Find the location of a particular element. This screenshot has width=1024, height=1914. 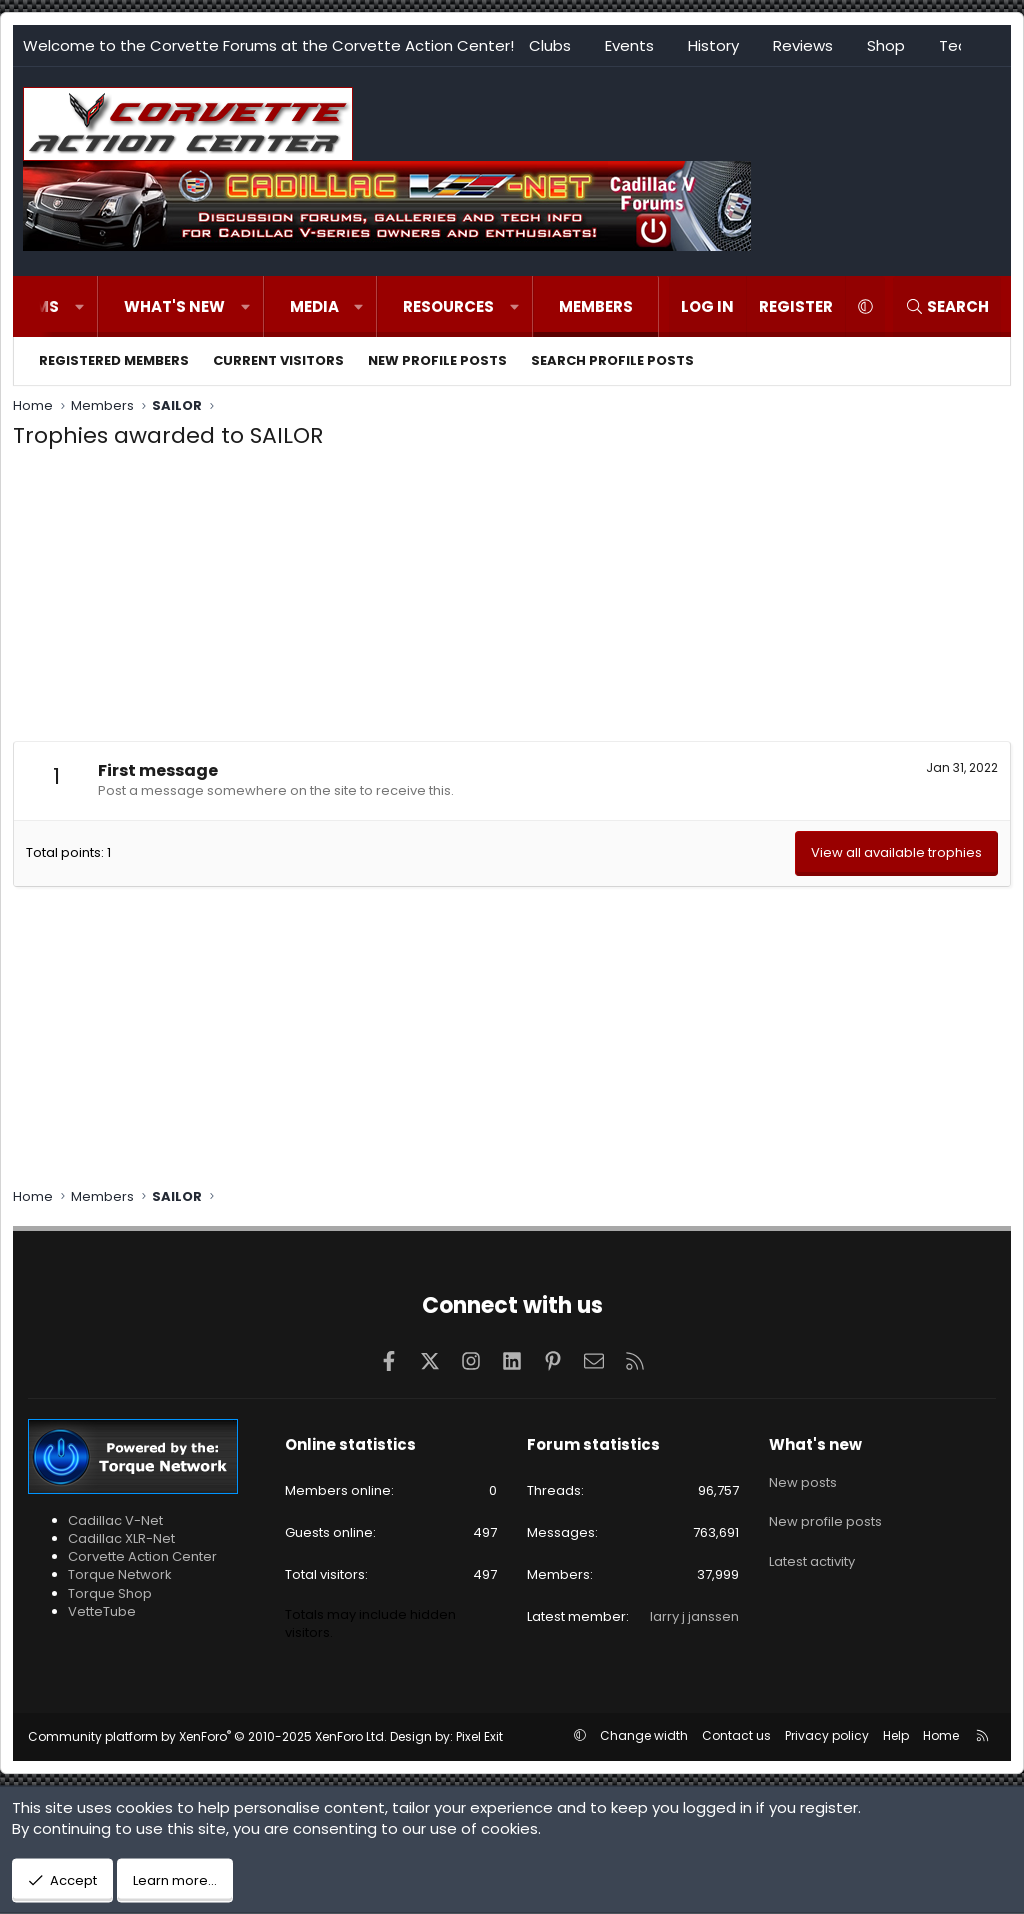

New profile posts is located at coordinates (437, 360).